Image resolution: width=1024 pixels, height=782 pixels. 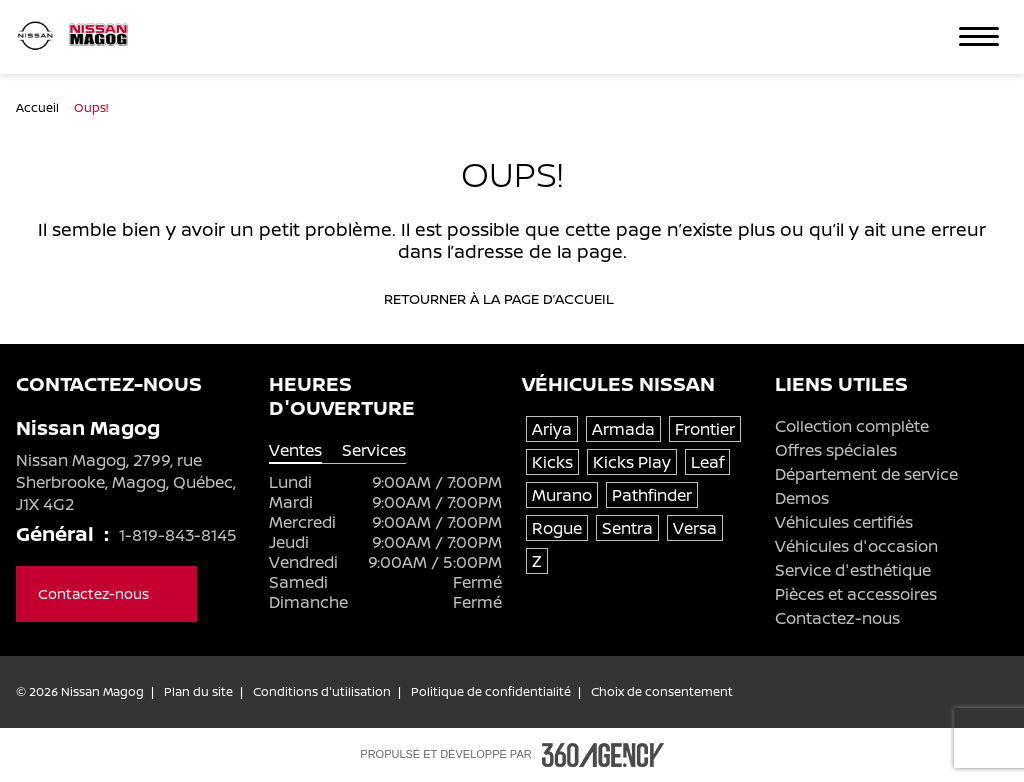 What do you see at coordinates (627, 528) in the screenshot?
I see `Sentra` at bounding box center [627, 528].